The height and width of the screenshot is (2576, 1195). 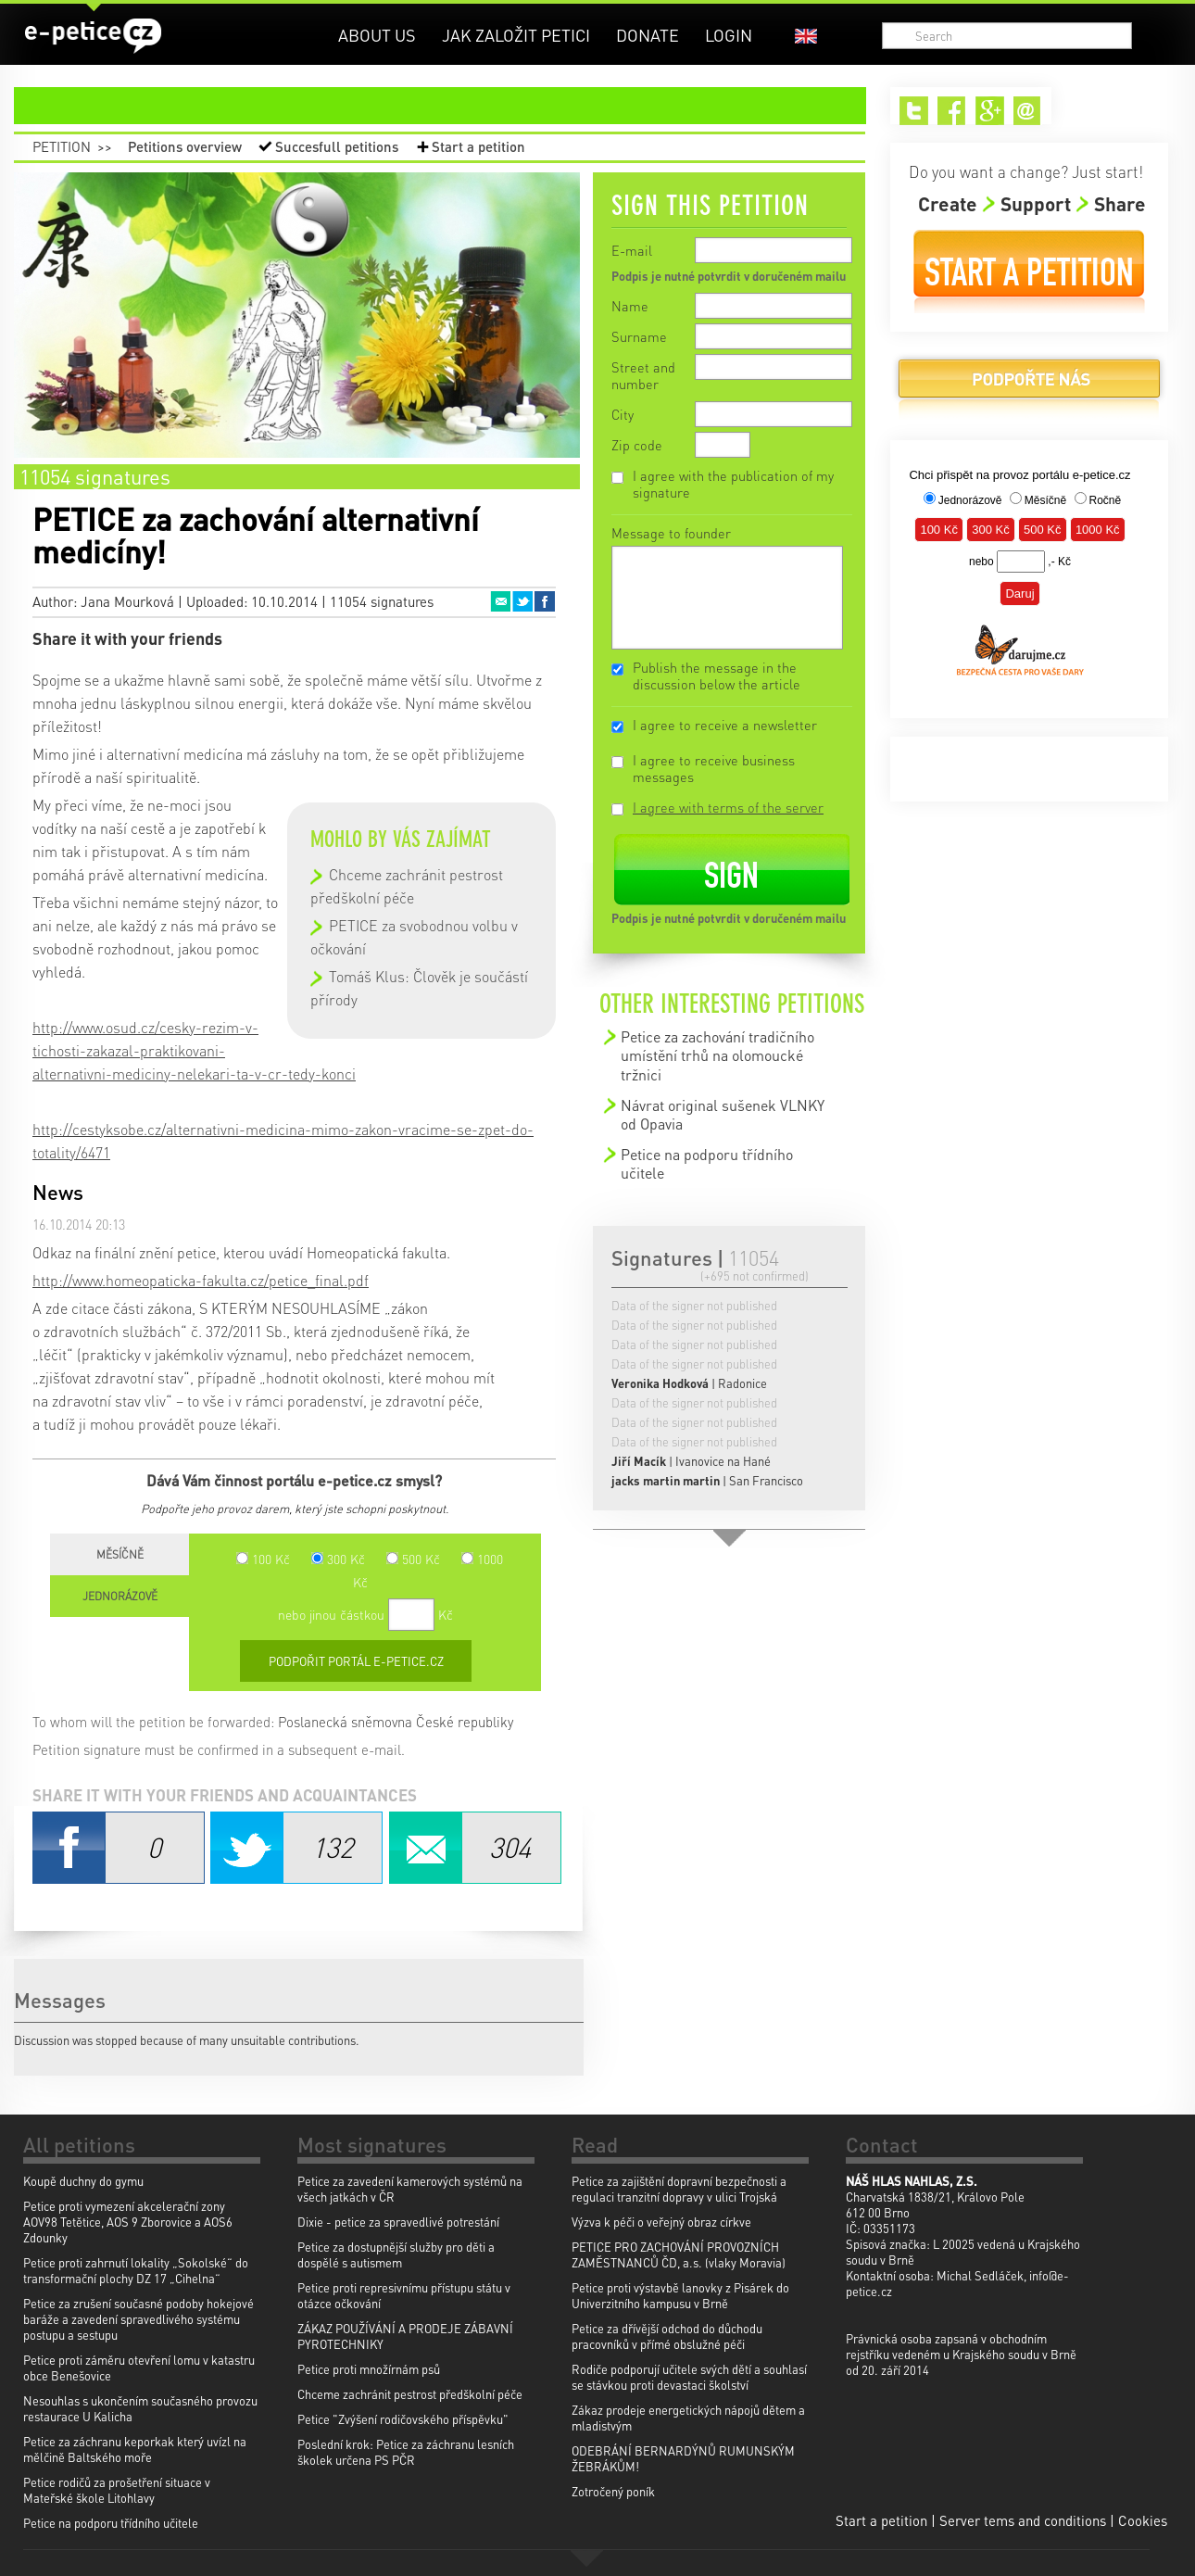 I want to click on Petice rodičů za prošetření situace v Mateřské škole Litohlavy, so click(x=116, y=2490).